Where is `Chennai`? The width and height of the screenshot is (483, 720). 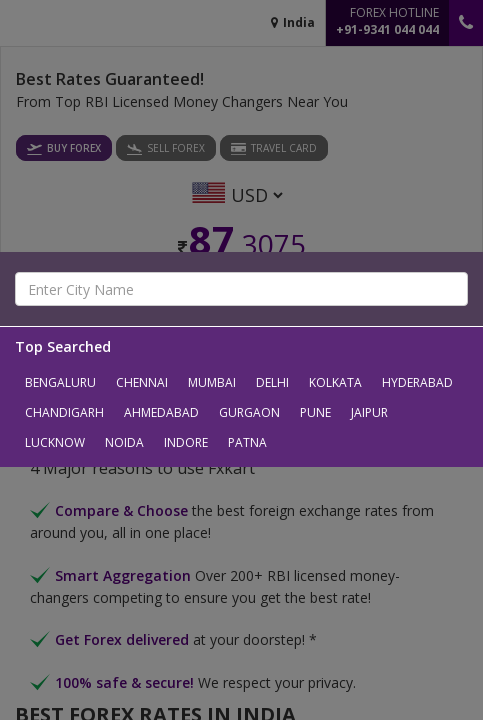 Chennai is located at coordinates (142, 382).